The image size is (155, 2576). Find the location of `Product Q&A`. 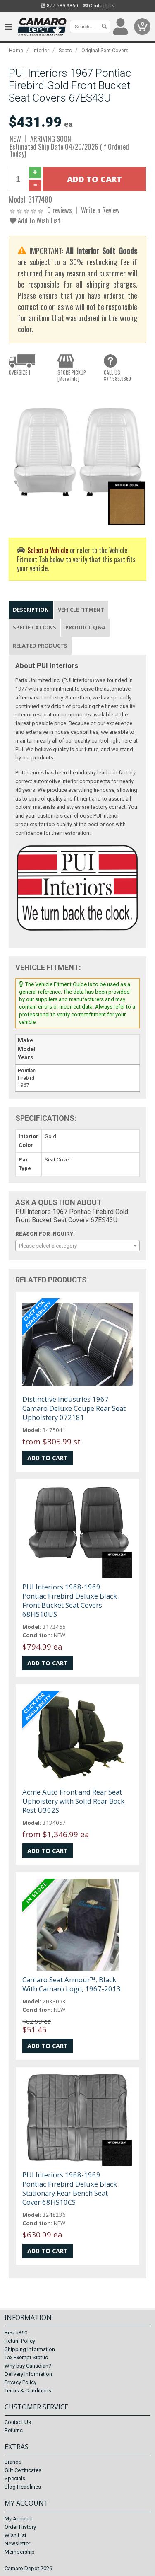

Product Q&A is located at coordinates (85, 627).